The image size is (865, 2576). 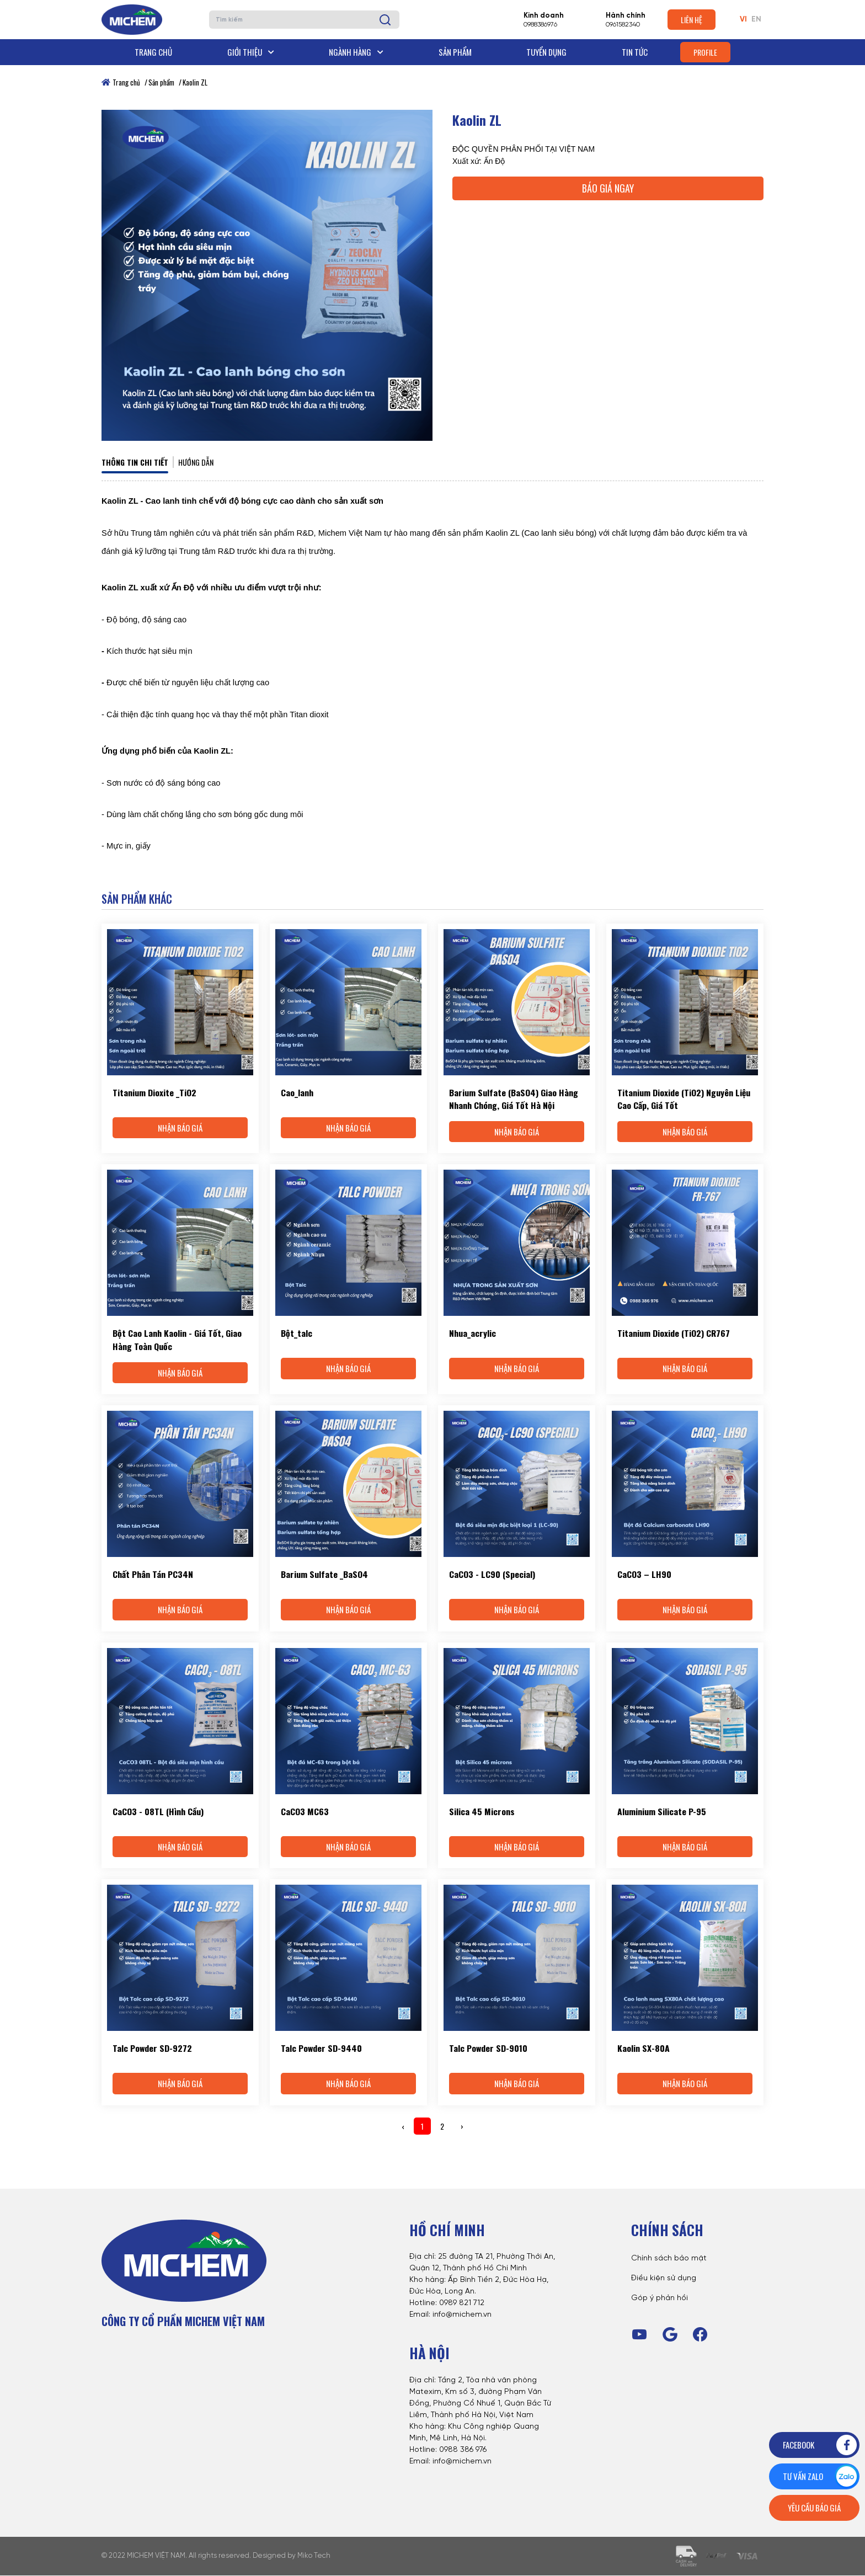 What do you see at coordinates (691, 19) in the screenshot?
I see `Liên hệ` at bounding box center [691, 19].